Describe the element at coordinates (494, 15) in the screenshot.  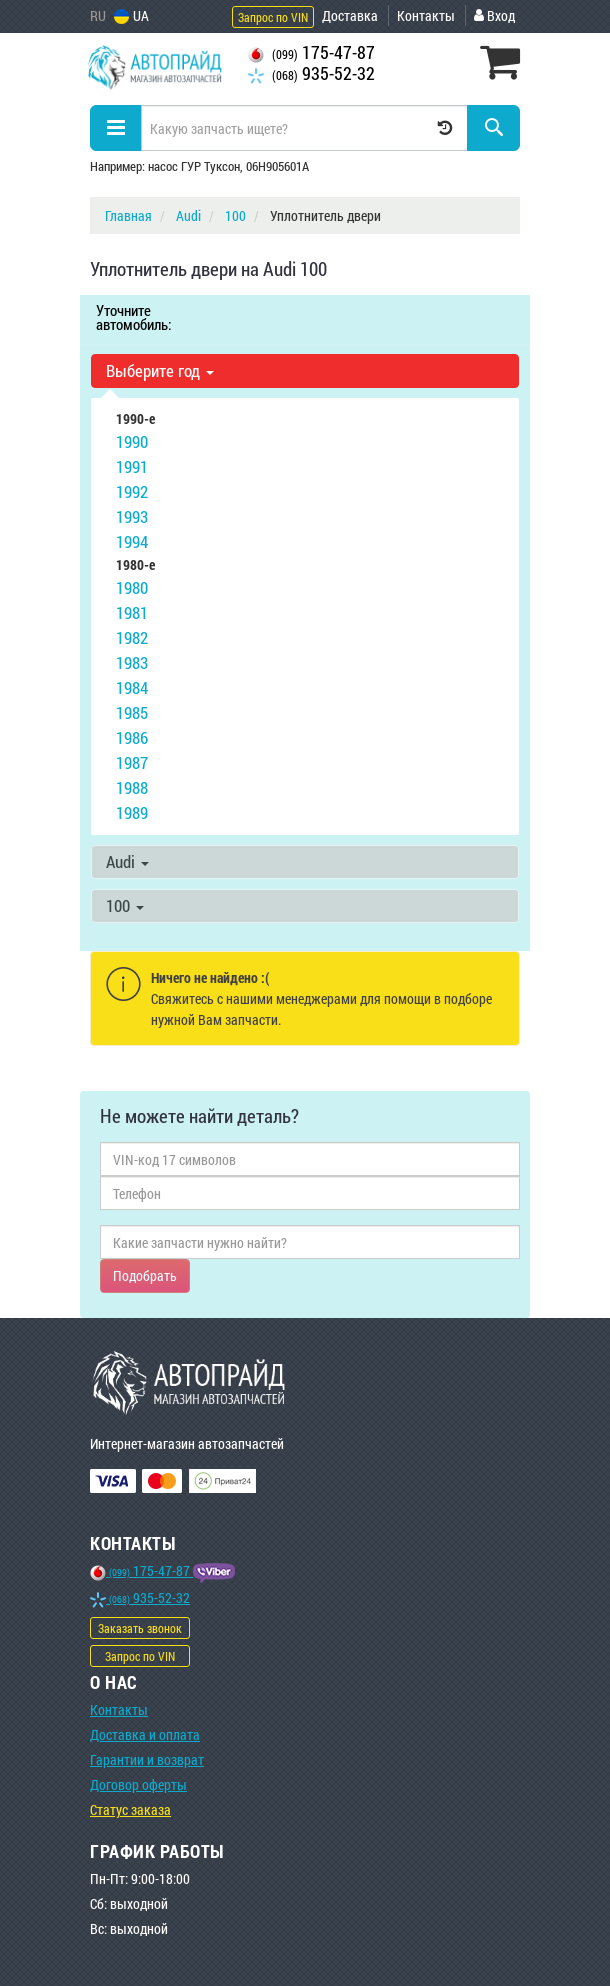
I see `Вход` at that location.